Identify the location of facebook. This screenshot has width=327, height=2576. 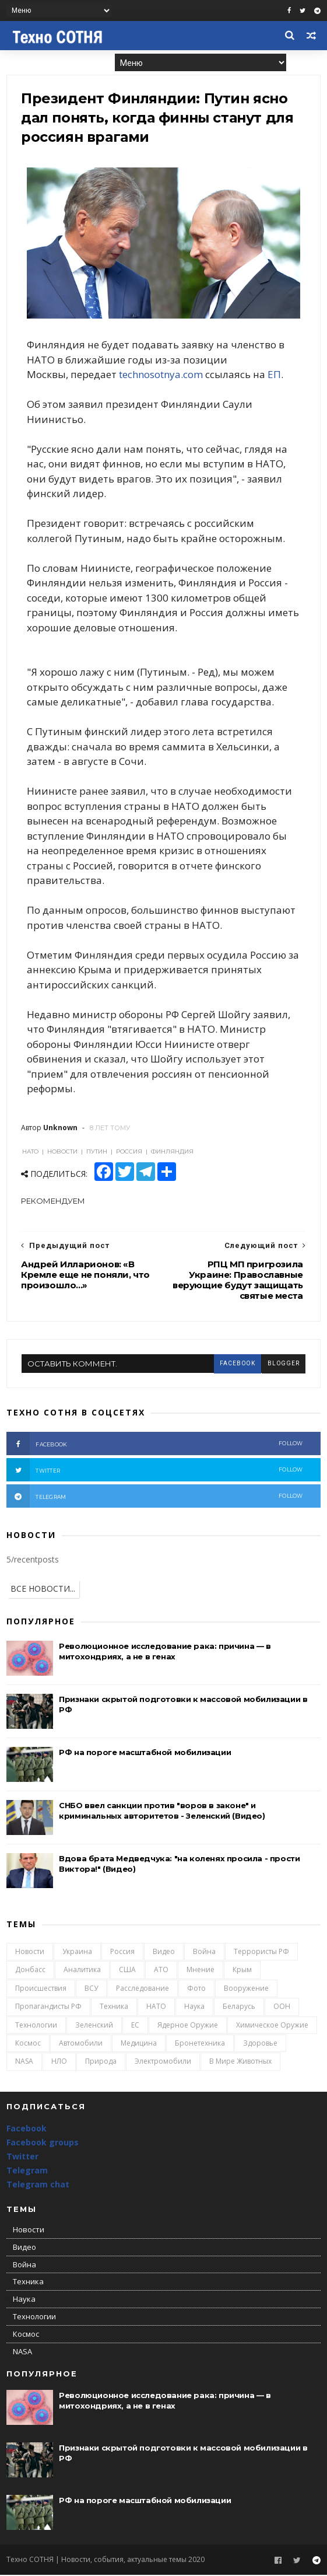
(237, 1365).